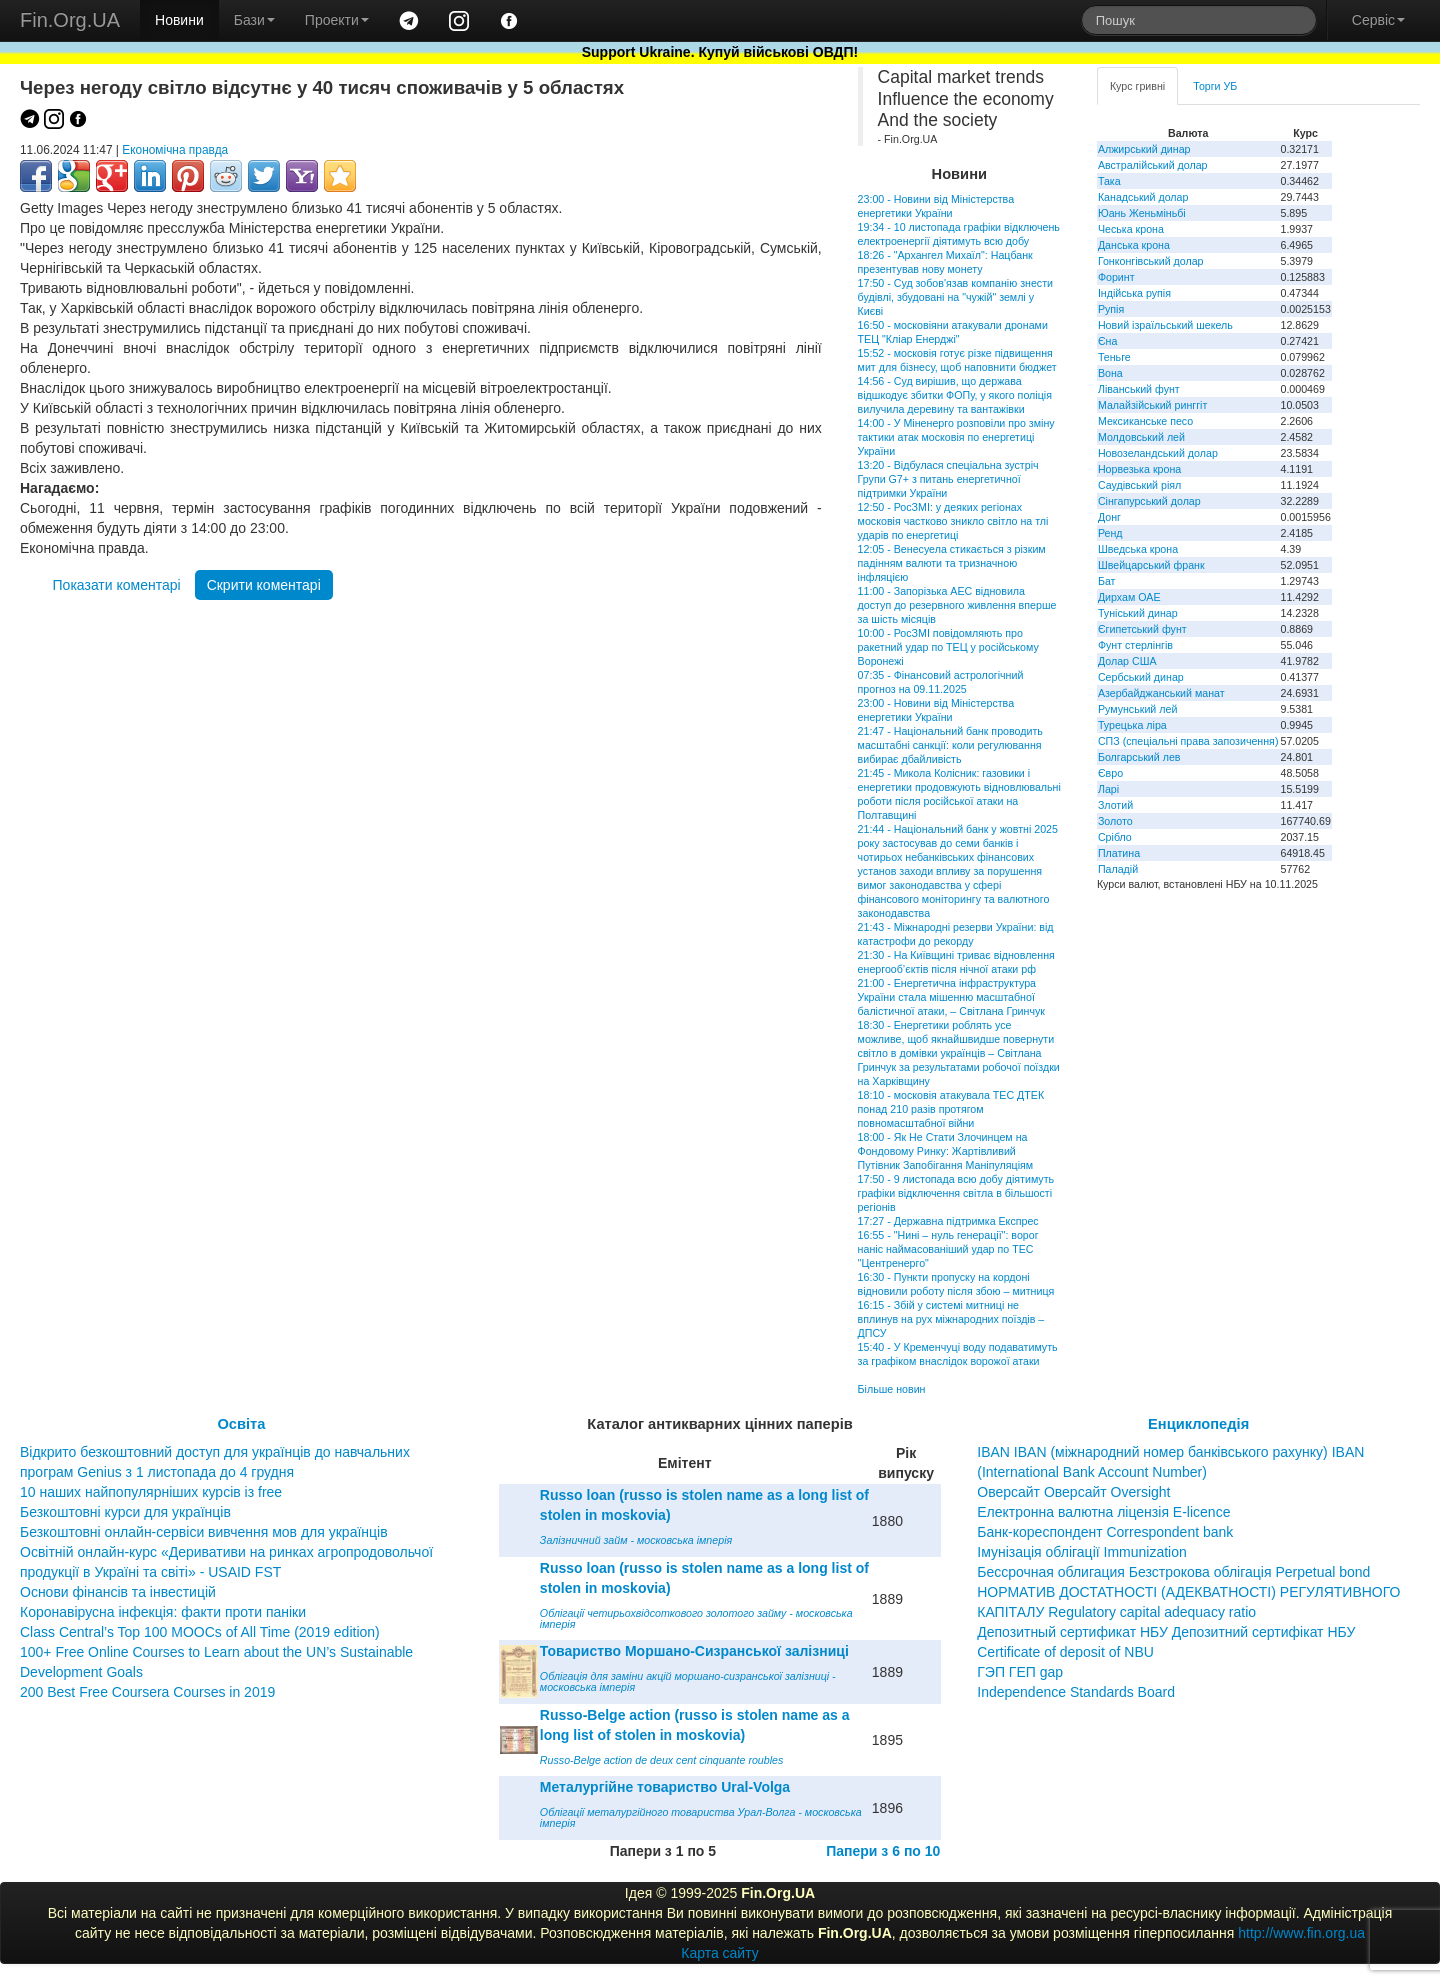 The image size is (1440, 1984). I want to click on Шведська крона, so click(1138, 549).